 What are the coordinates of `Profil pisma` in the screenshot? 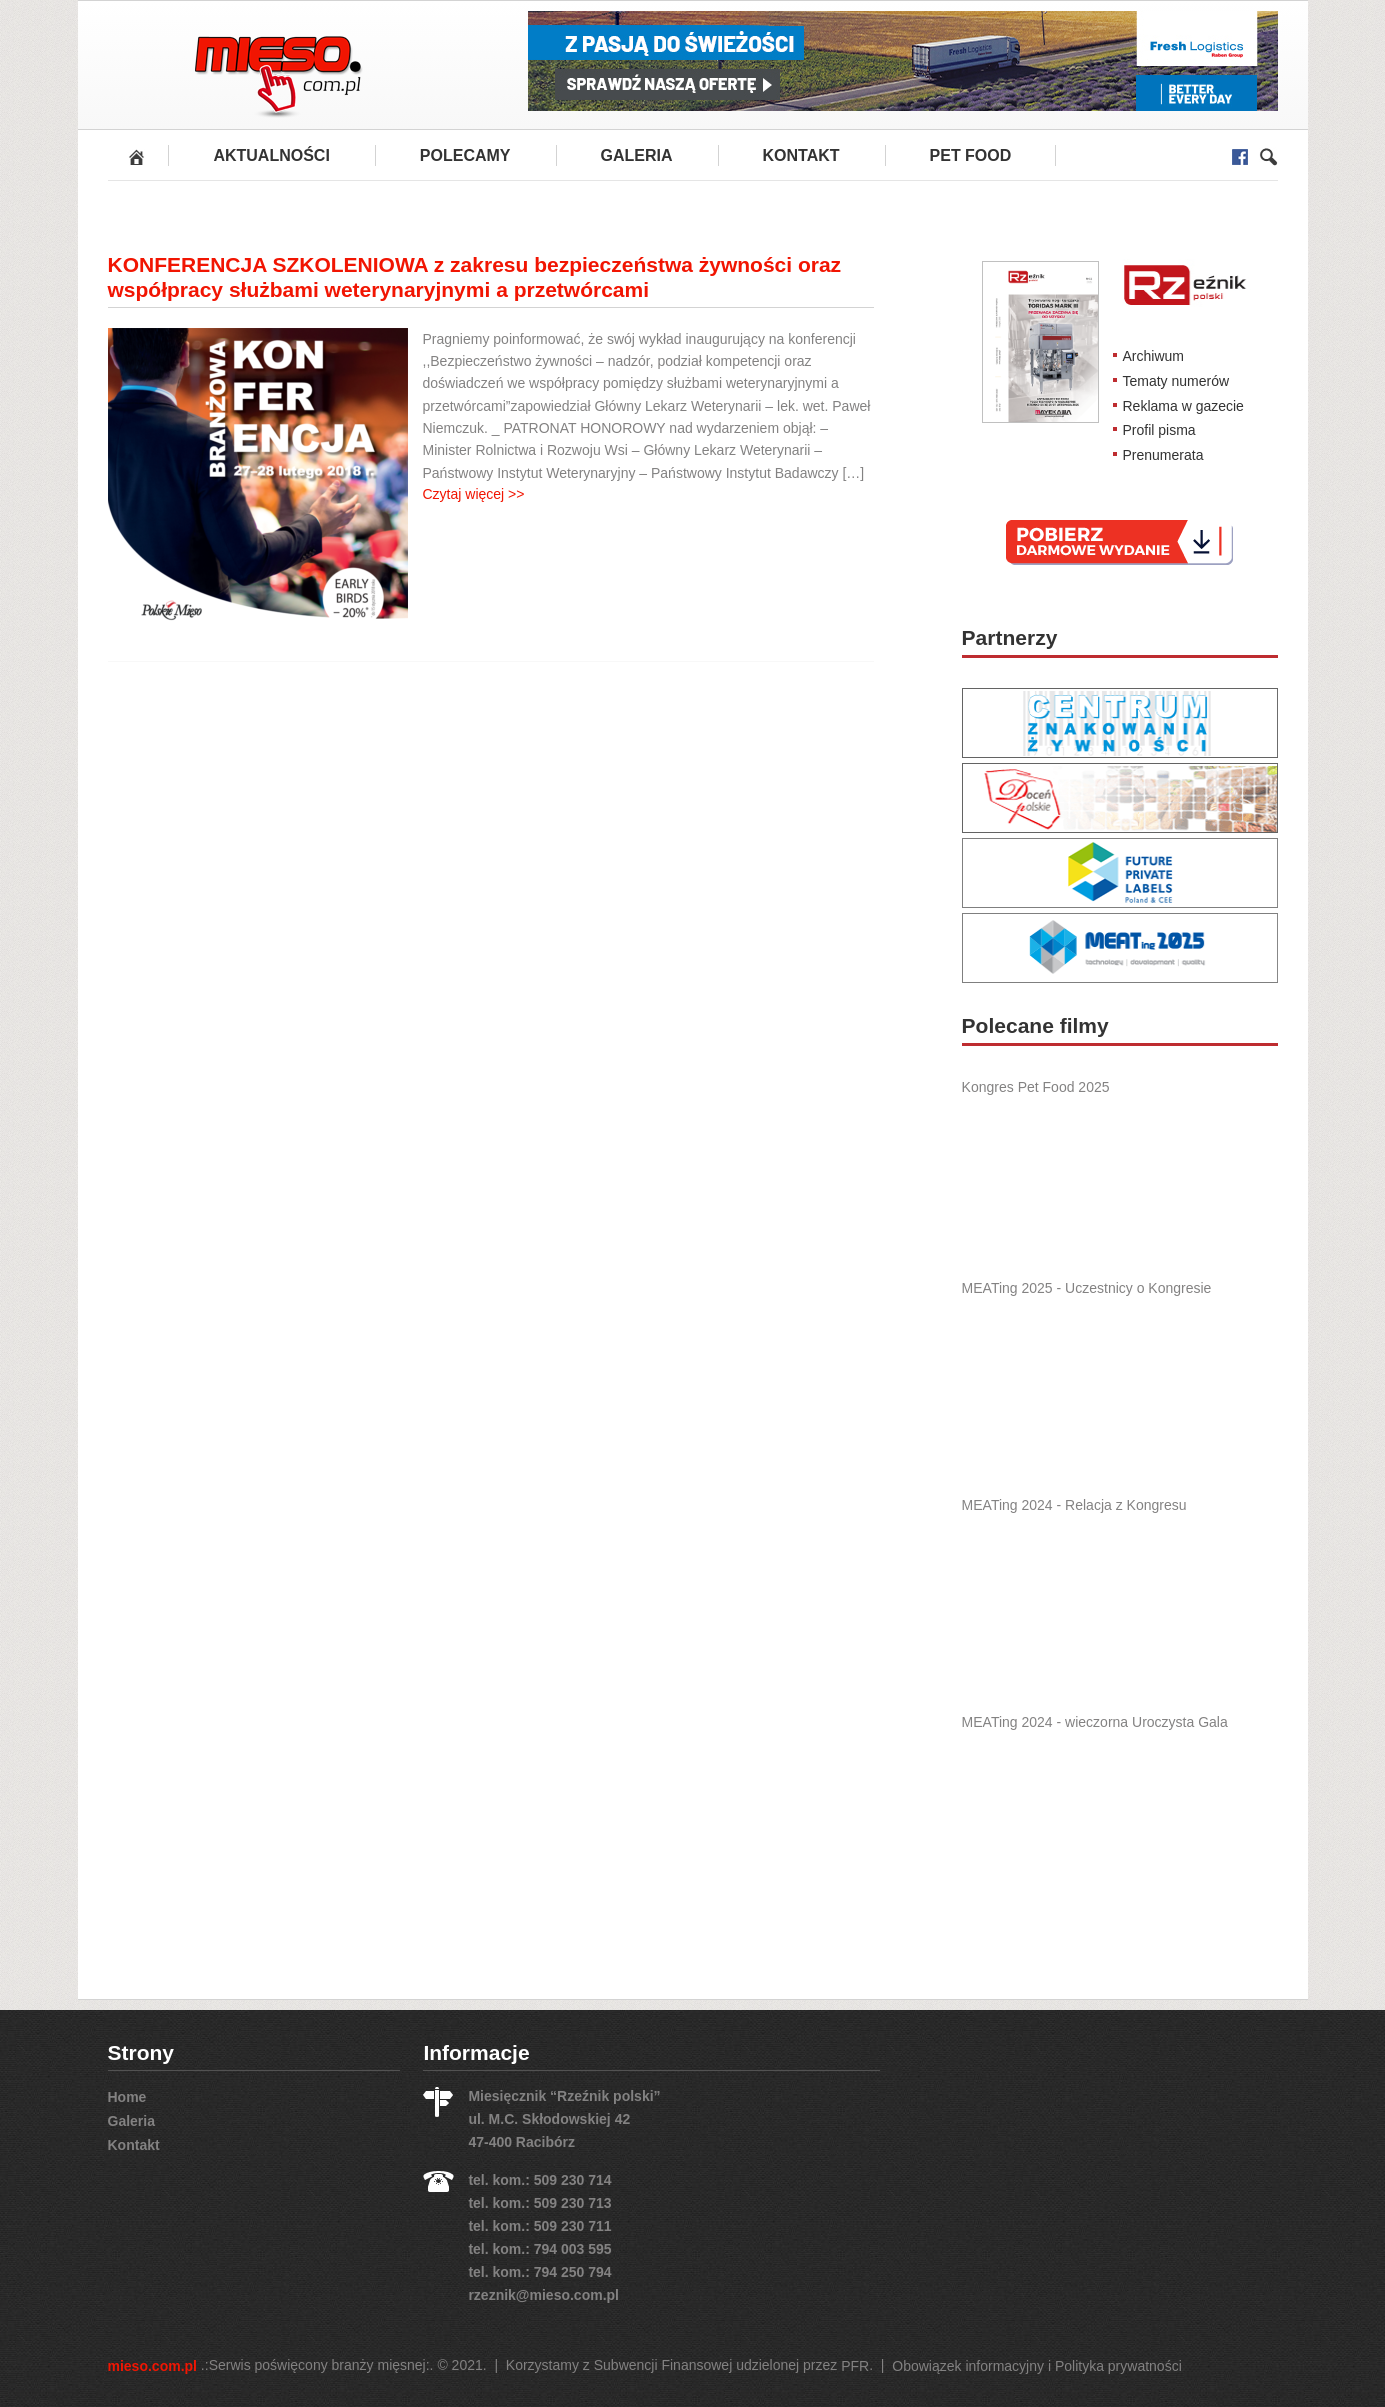 It's located at (1159, 430).